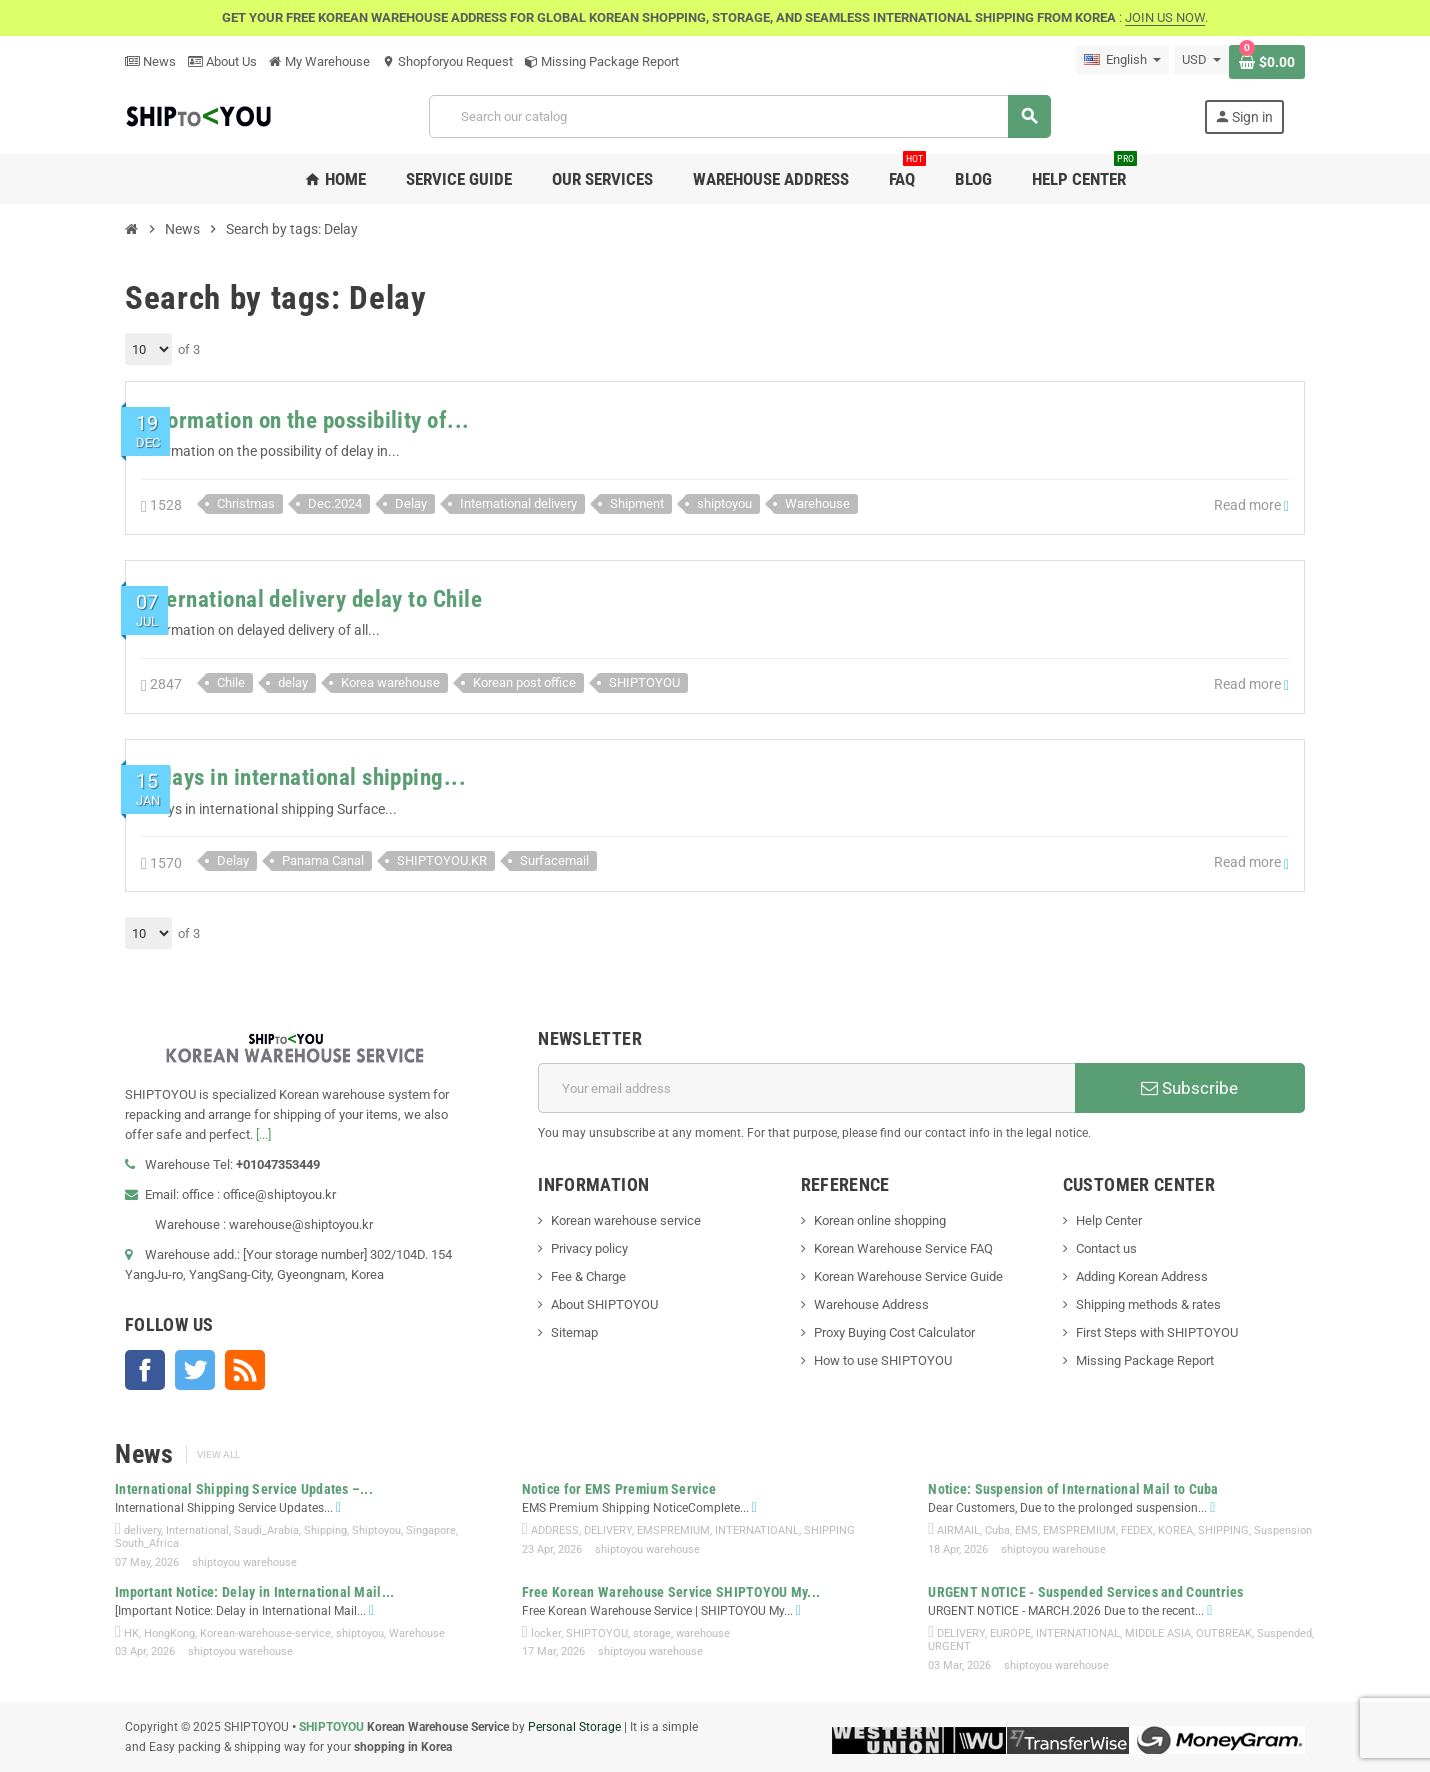 The image size is (1430, 1772). I want to click on INTERNATIOANL, so click(757, 1530).